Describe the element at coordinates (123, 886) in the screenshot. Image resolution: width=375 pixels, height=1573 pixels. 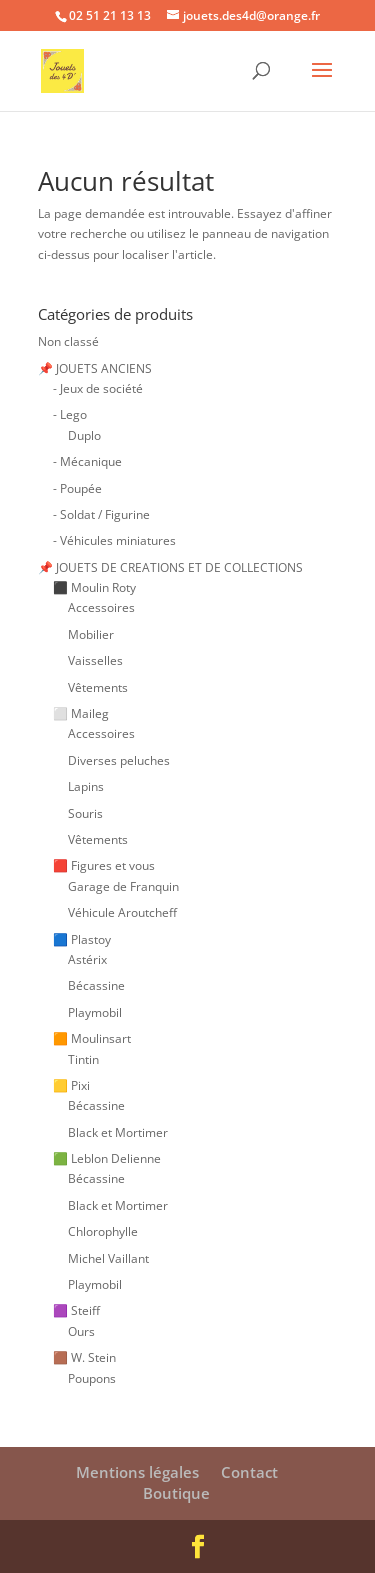
I see `Garage de Franquin` at that location.